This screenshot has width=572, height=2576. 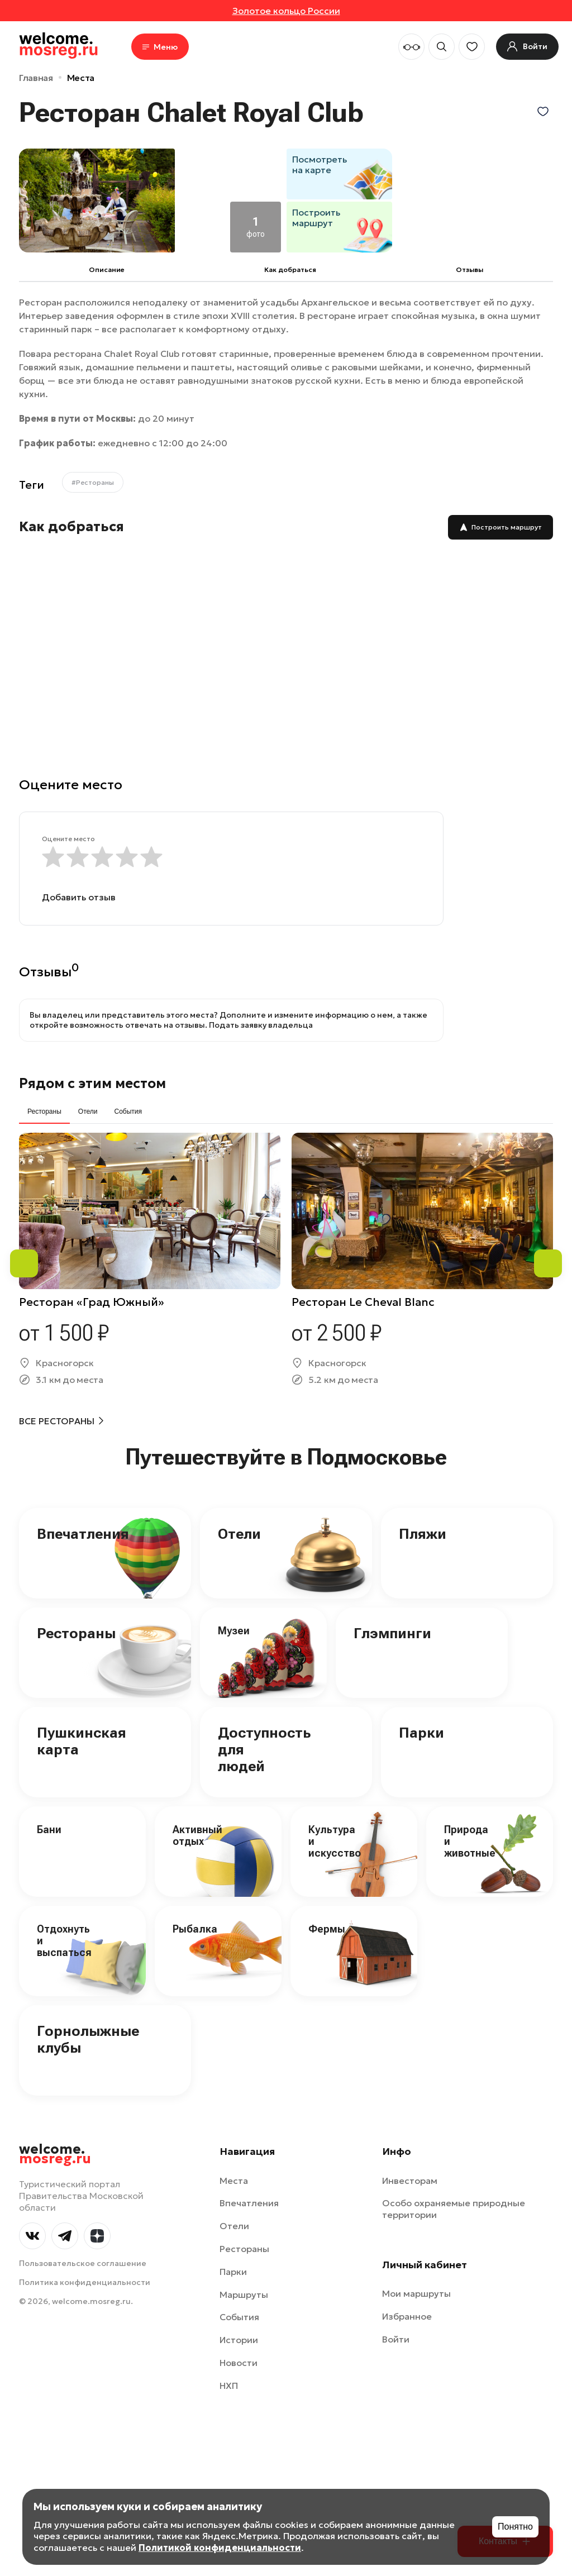 What do you see at coordinates (239, 2316) in the screenshot?
I see `События` at bounding box center [239, 2316].